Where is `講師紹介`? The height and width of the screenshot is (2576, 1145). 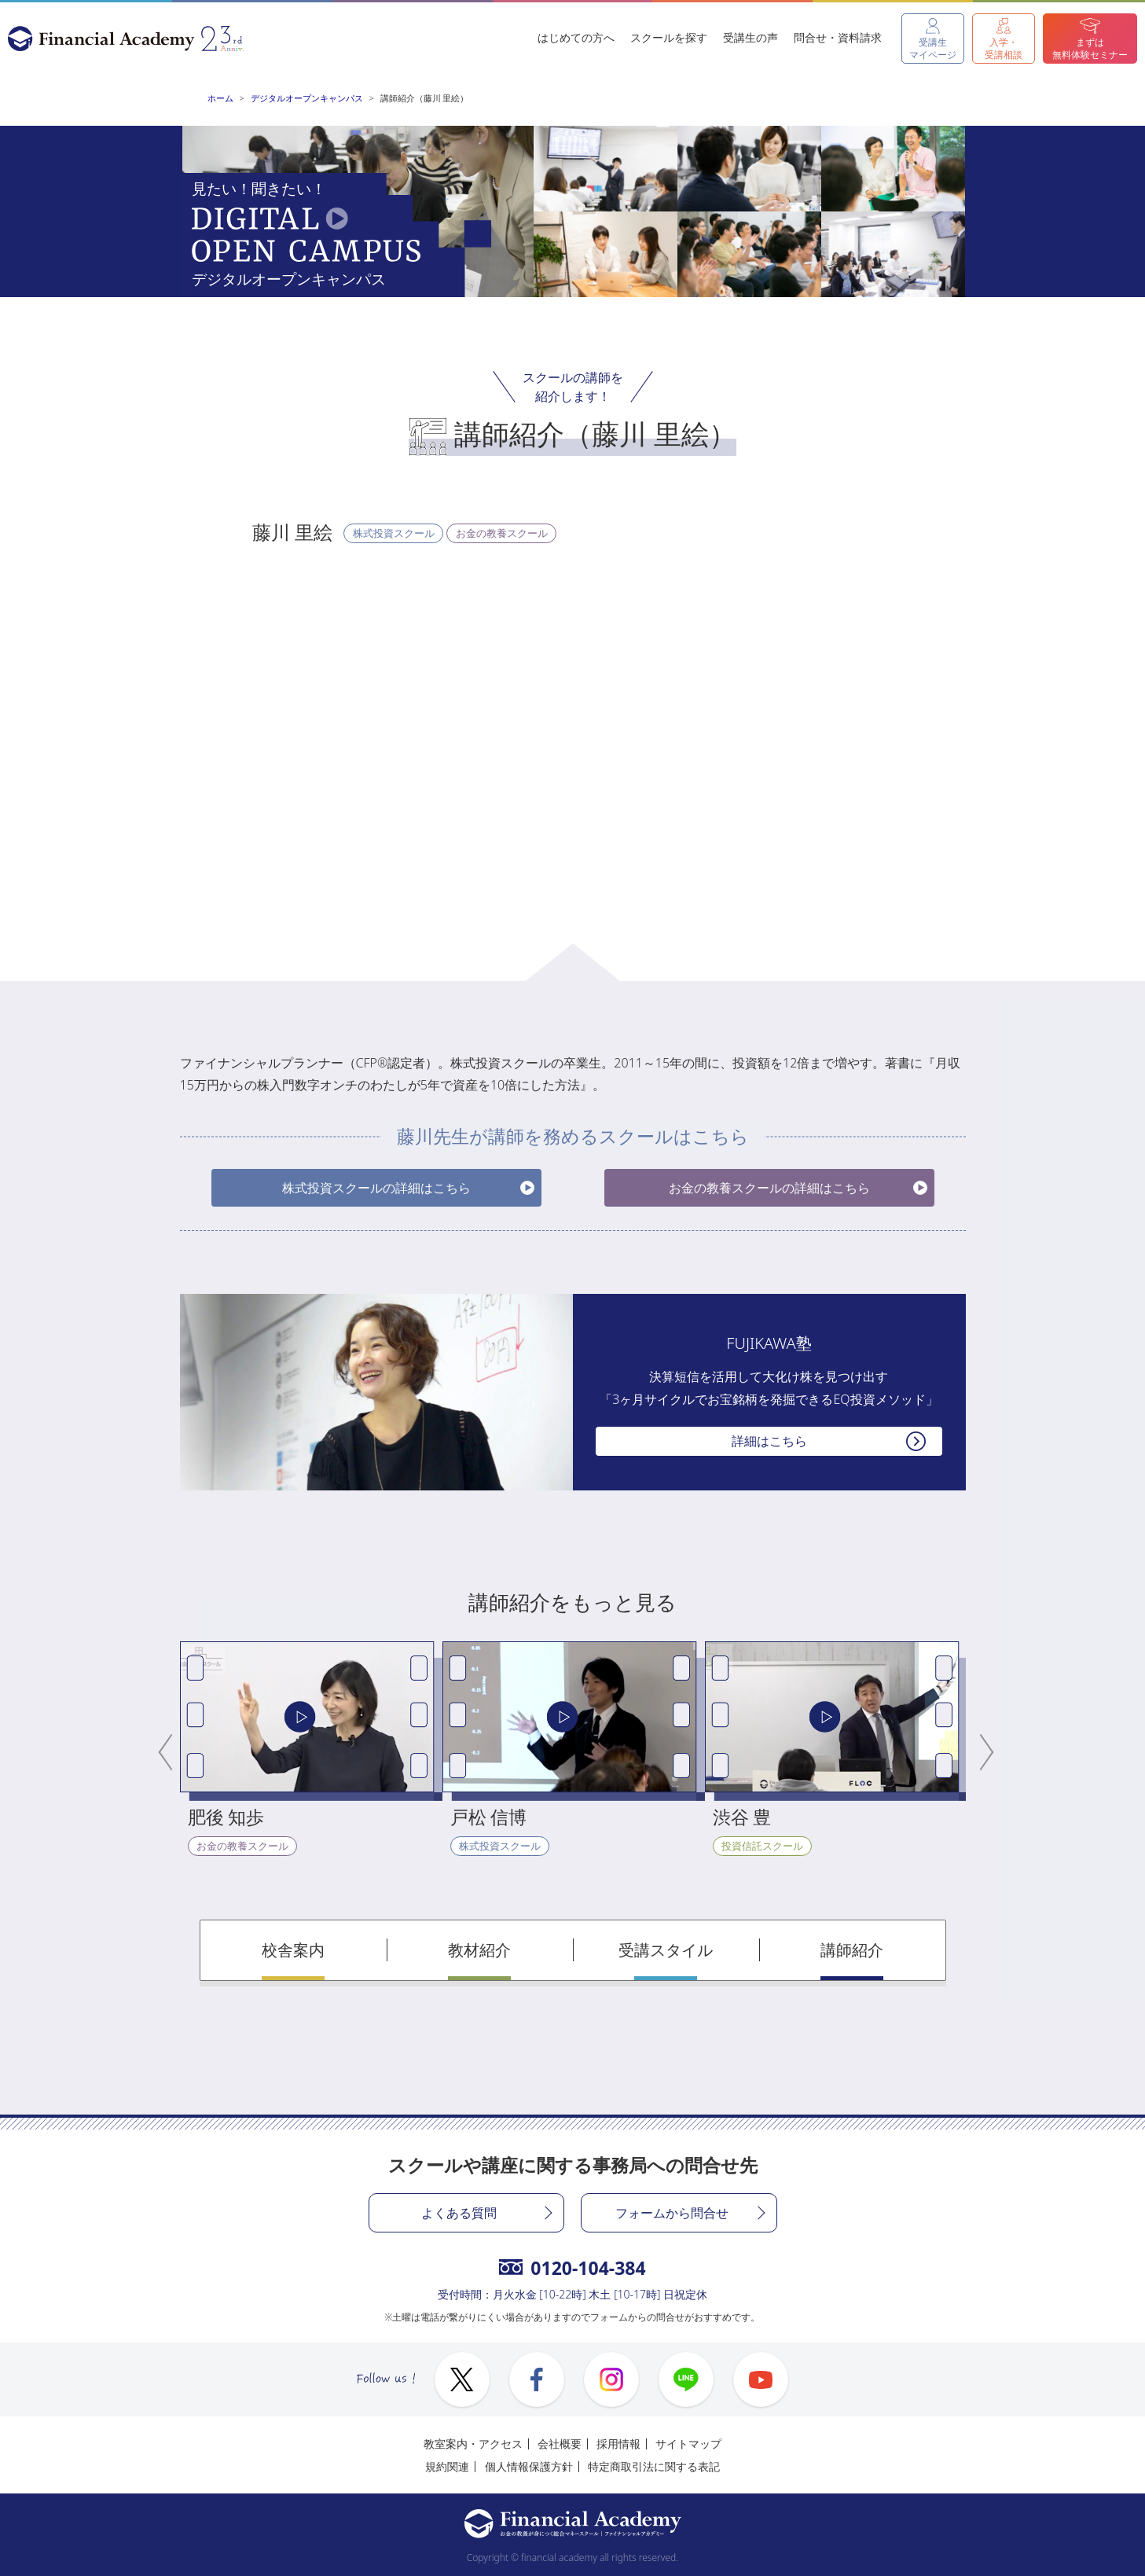
講師紹介 is located at coordinates (851, 1949).